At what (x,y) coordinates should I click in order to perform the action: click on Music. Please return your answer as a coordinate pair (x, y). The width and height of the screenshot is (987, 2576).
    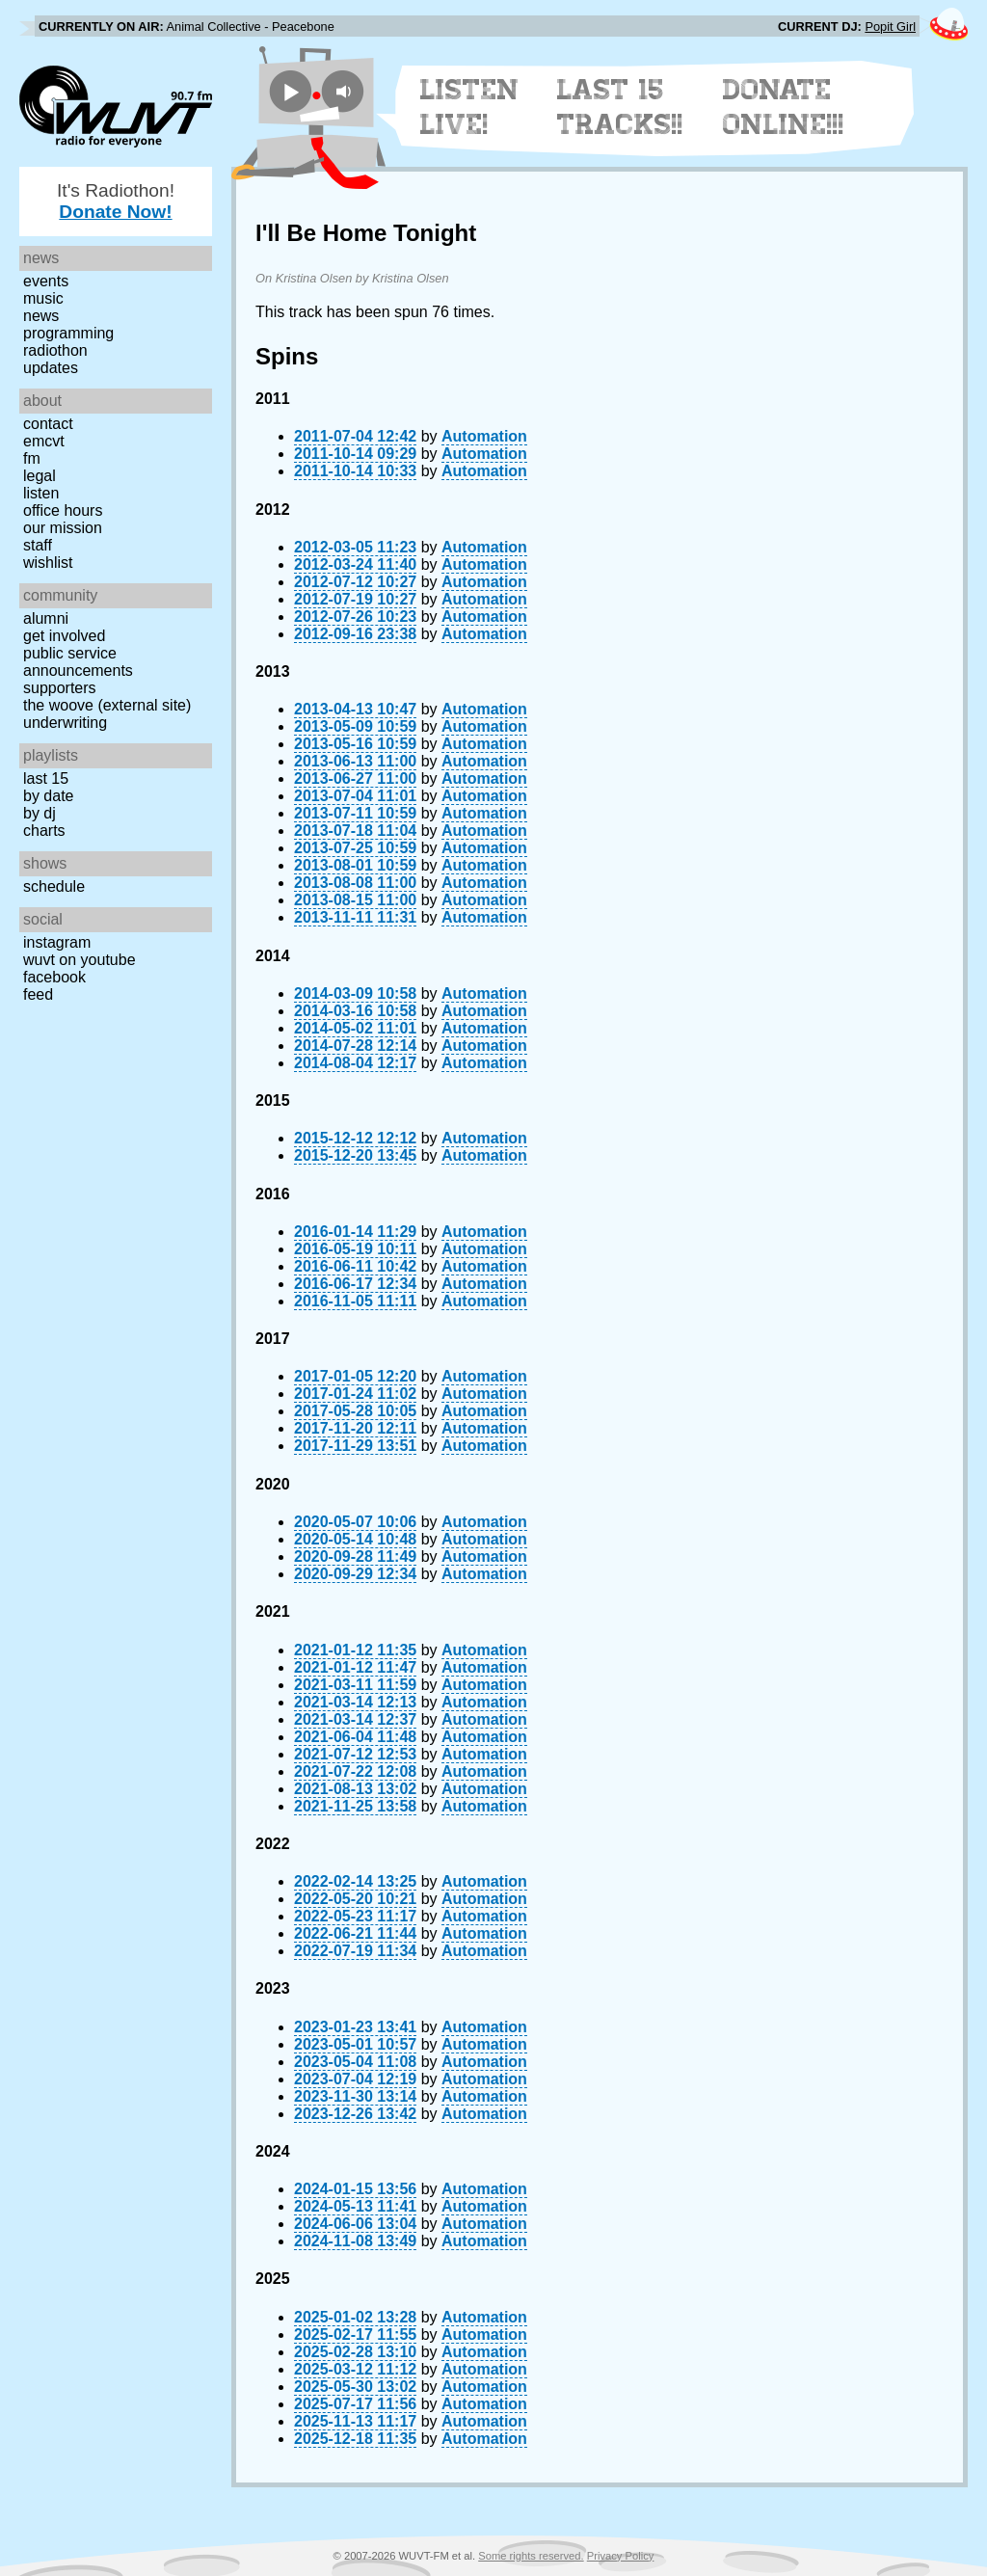
    Looking at the image, I should click on (43, 298).